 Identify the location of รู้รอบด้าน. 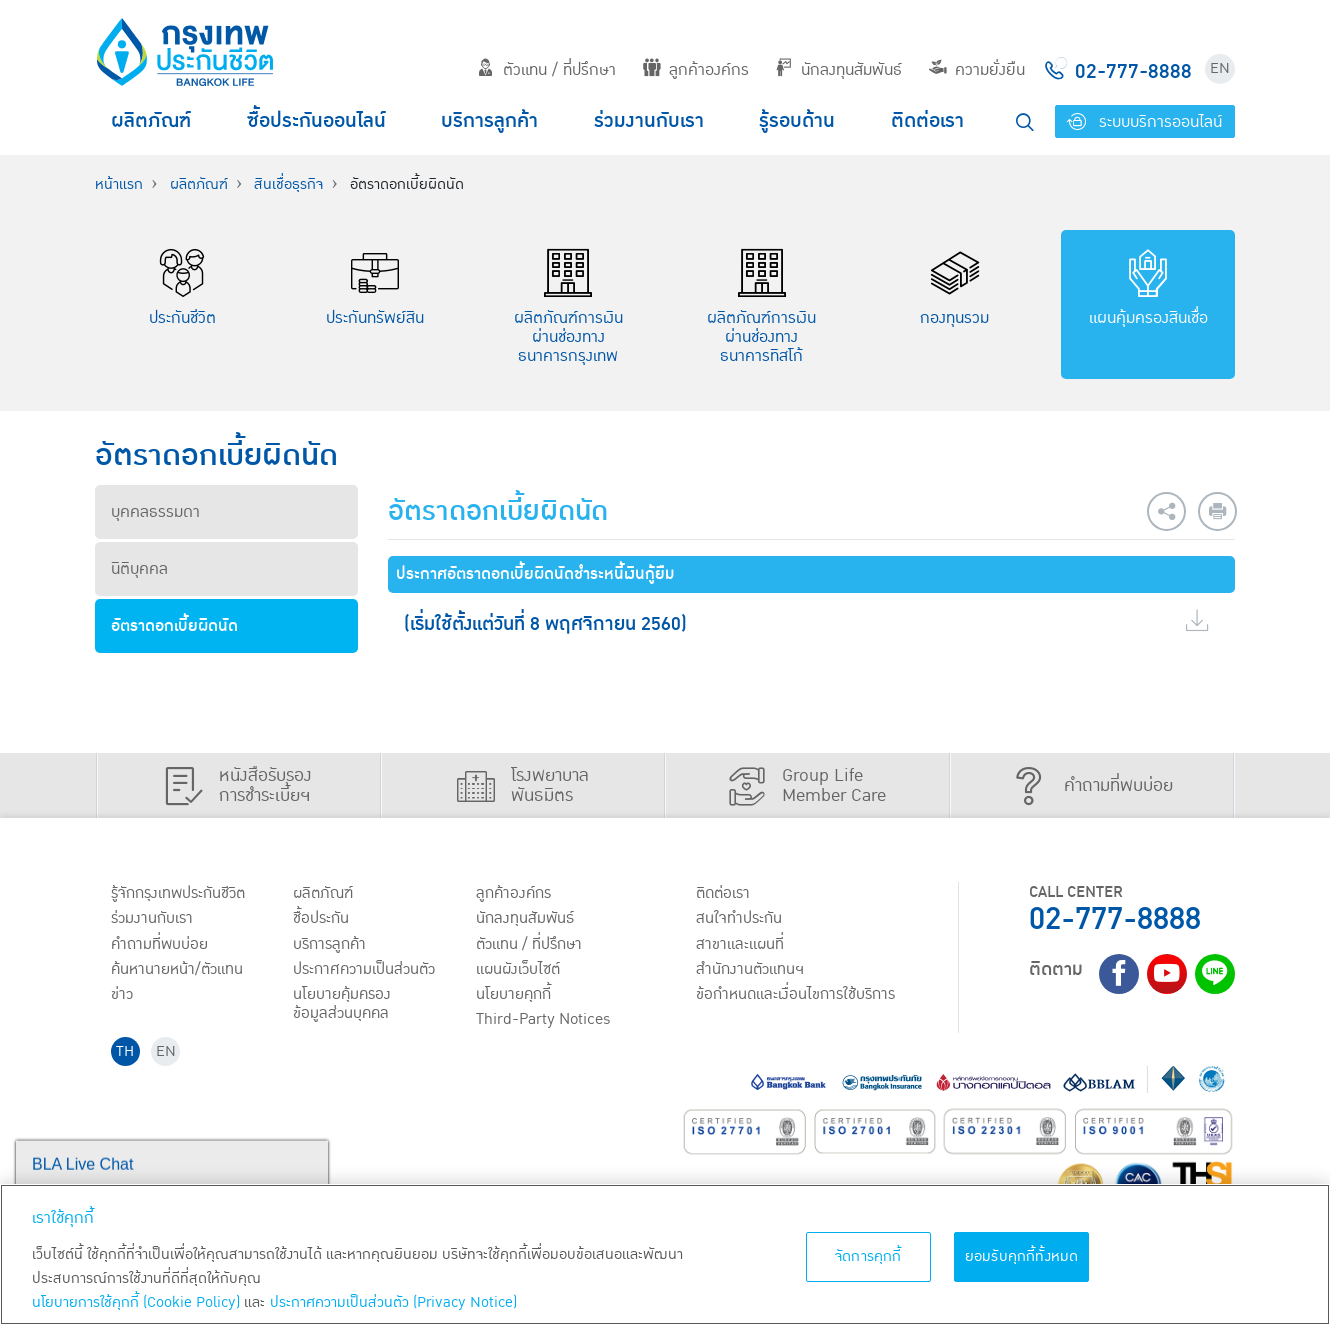
(797, 121).